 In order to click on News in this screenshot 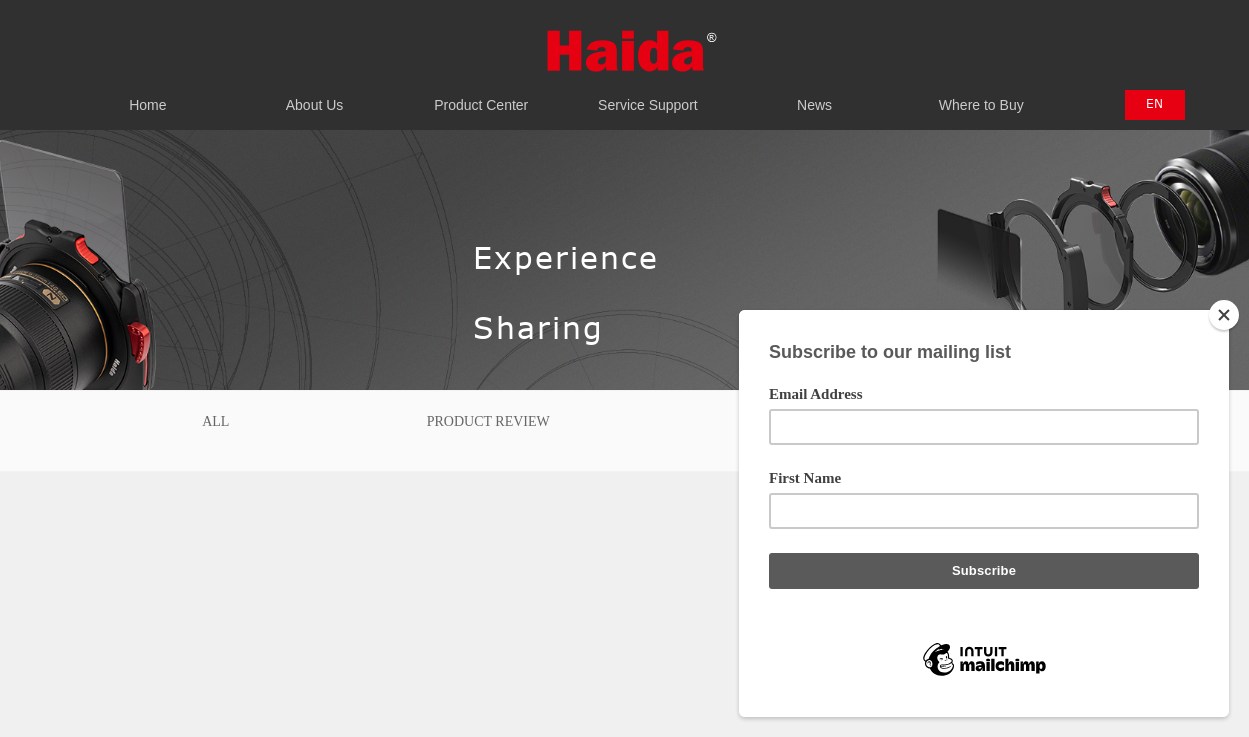, I will do `click(814, 94)`.